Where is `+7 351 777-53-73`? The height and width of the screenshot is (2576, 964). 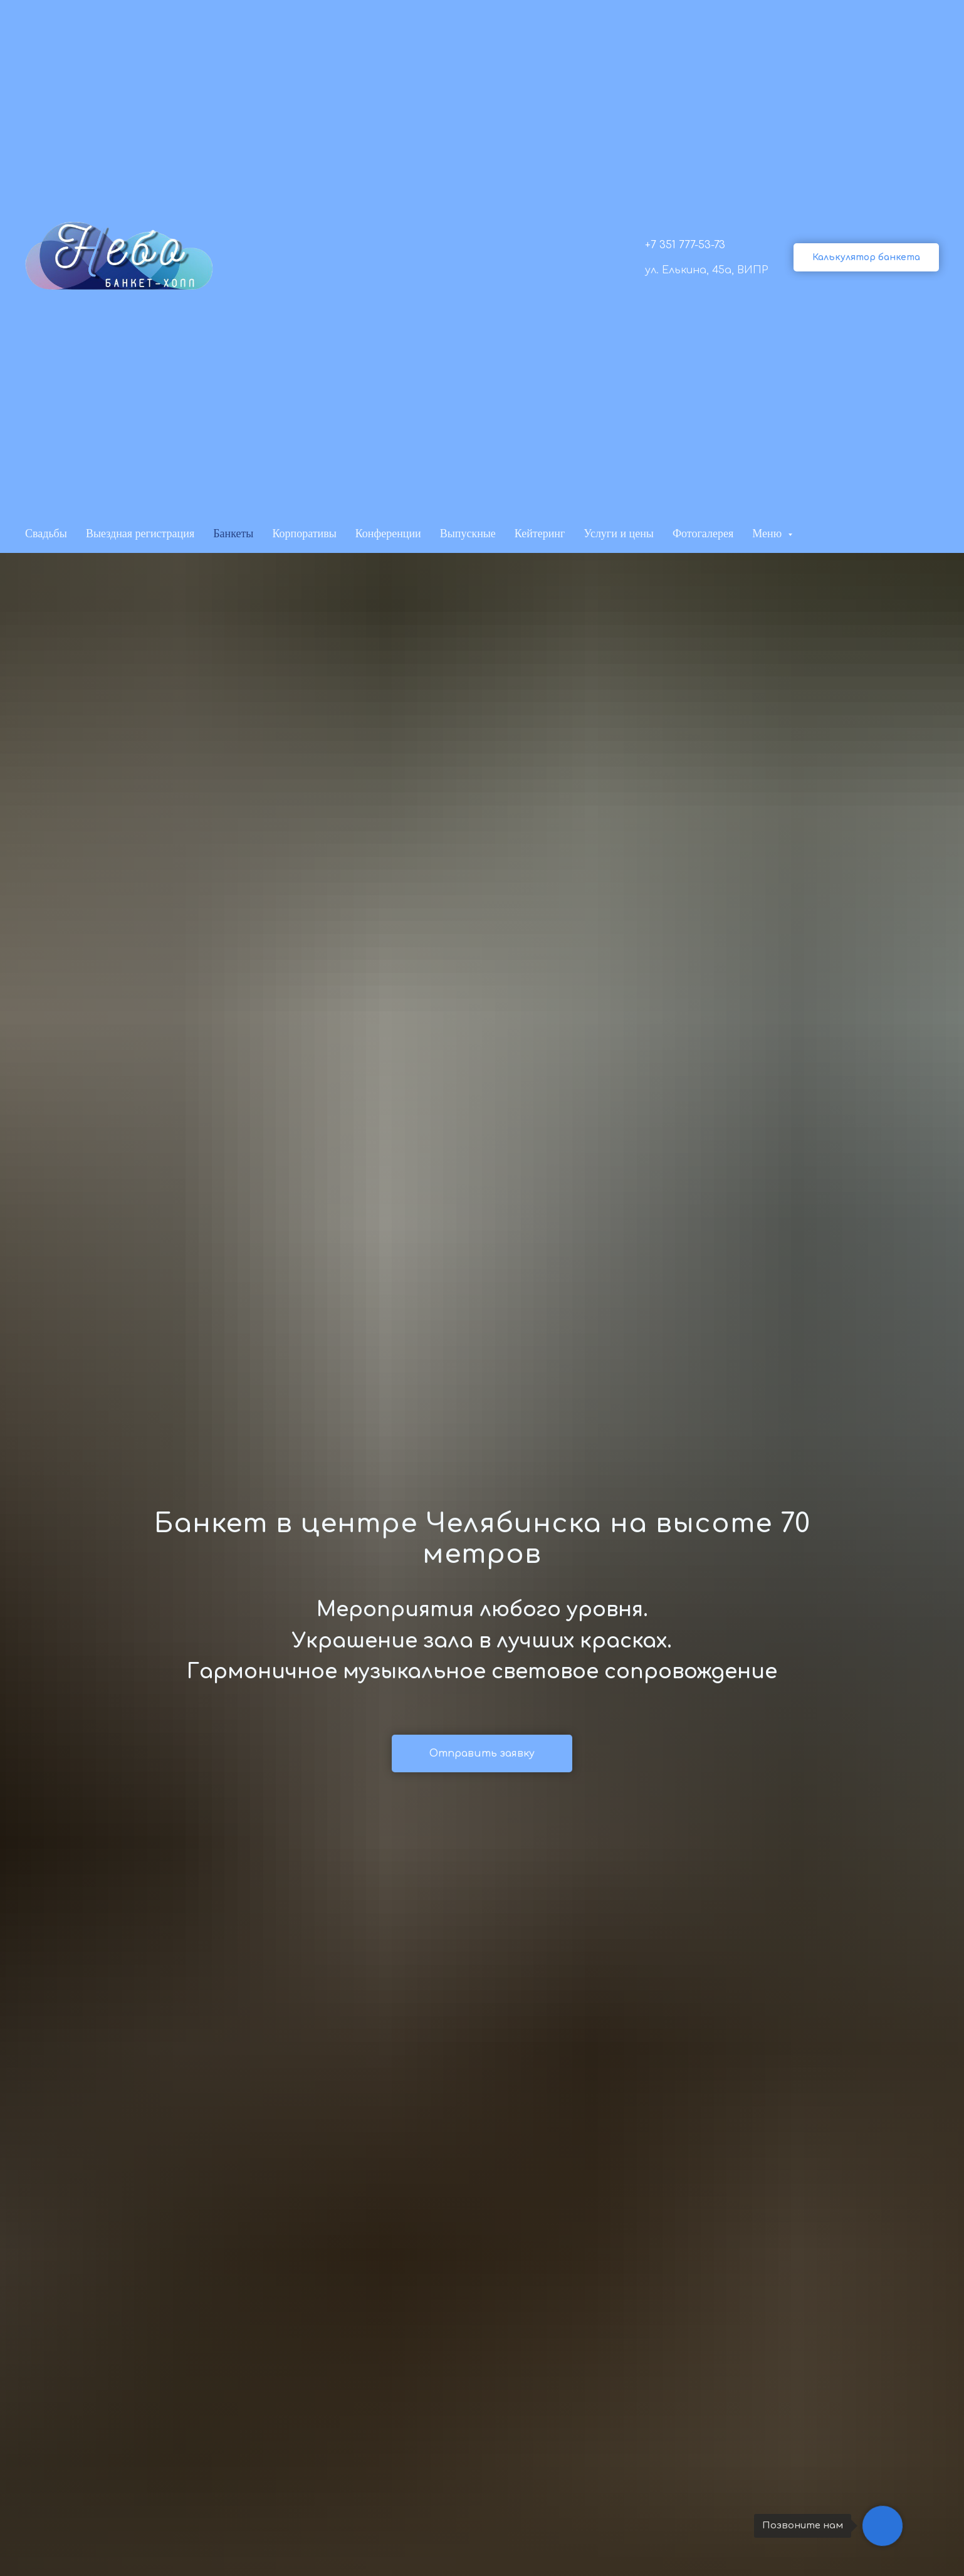
+7 351 777-53-73 is located at coordinates (685, 245).